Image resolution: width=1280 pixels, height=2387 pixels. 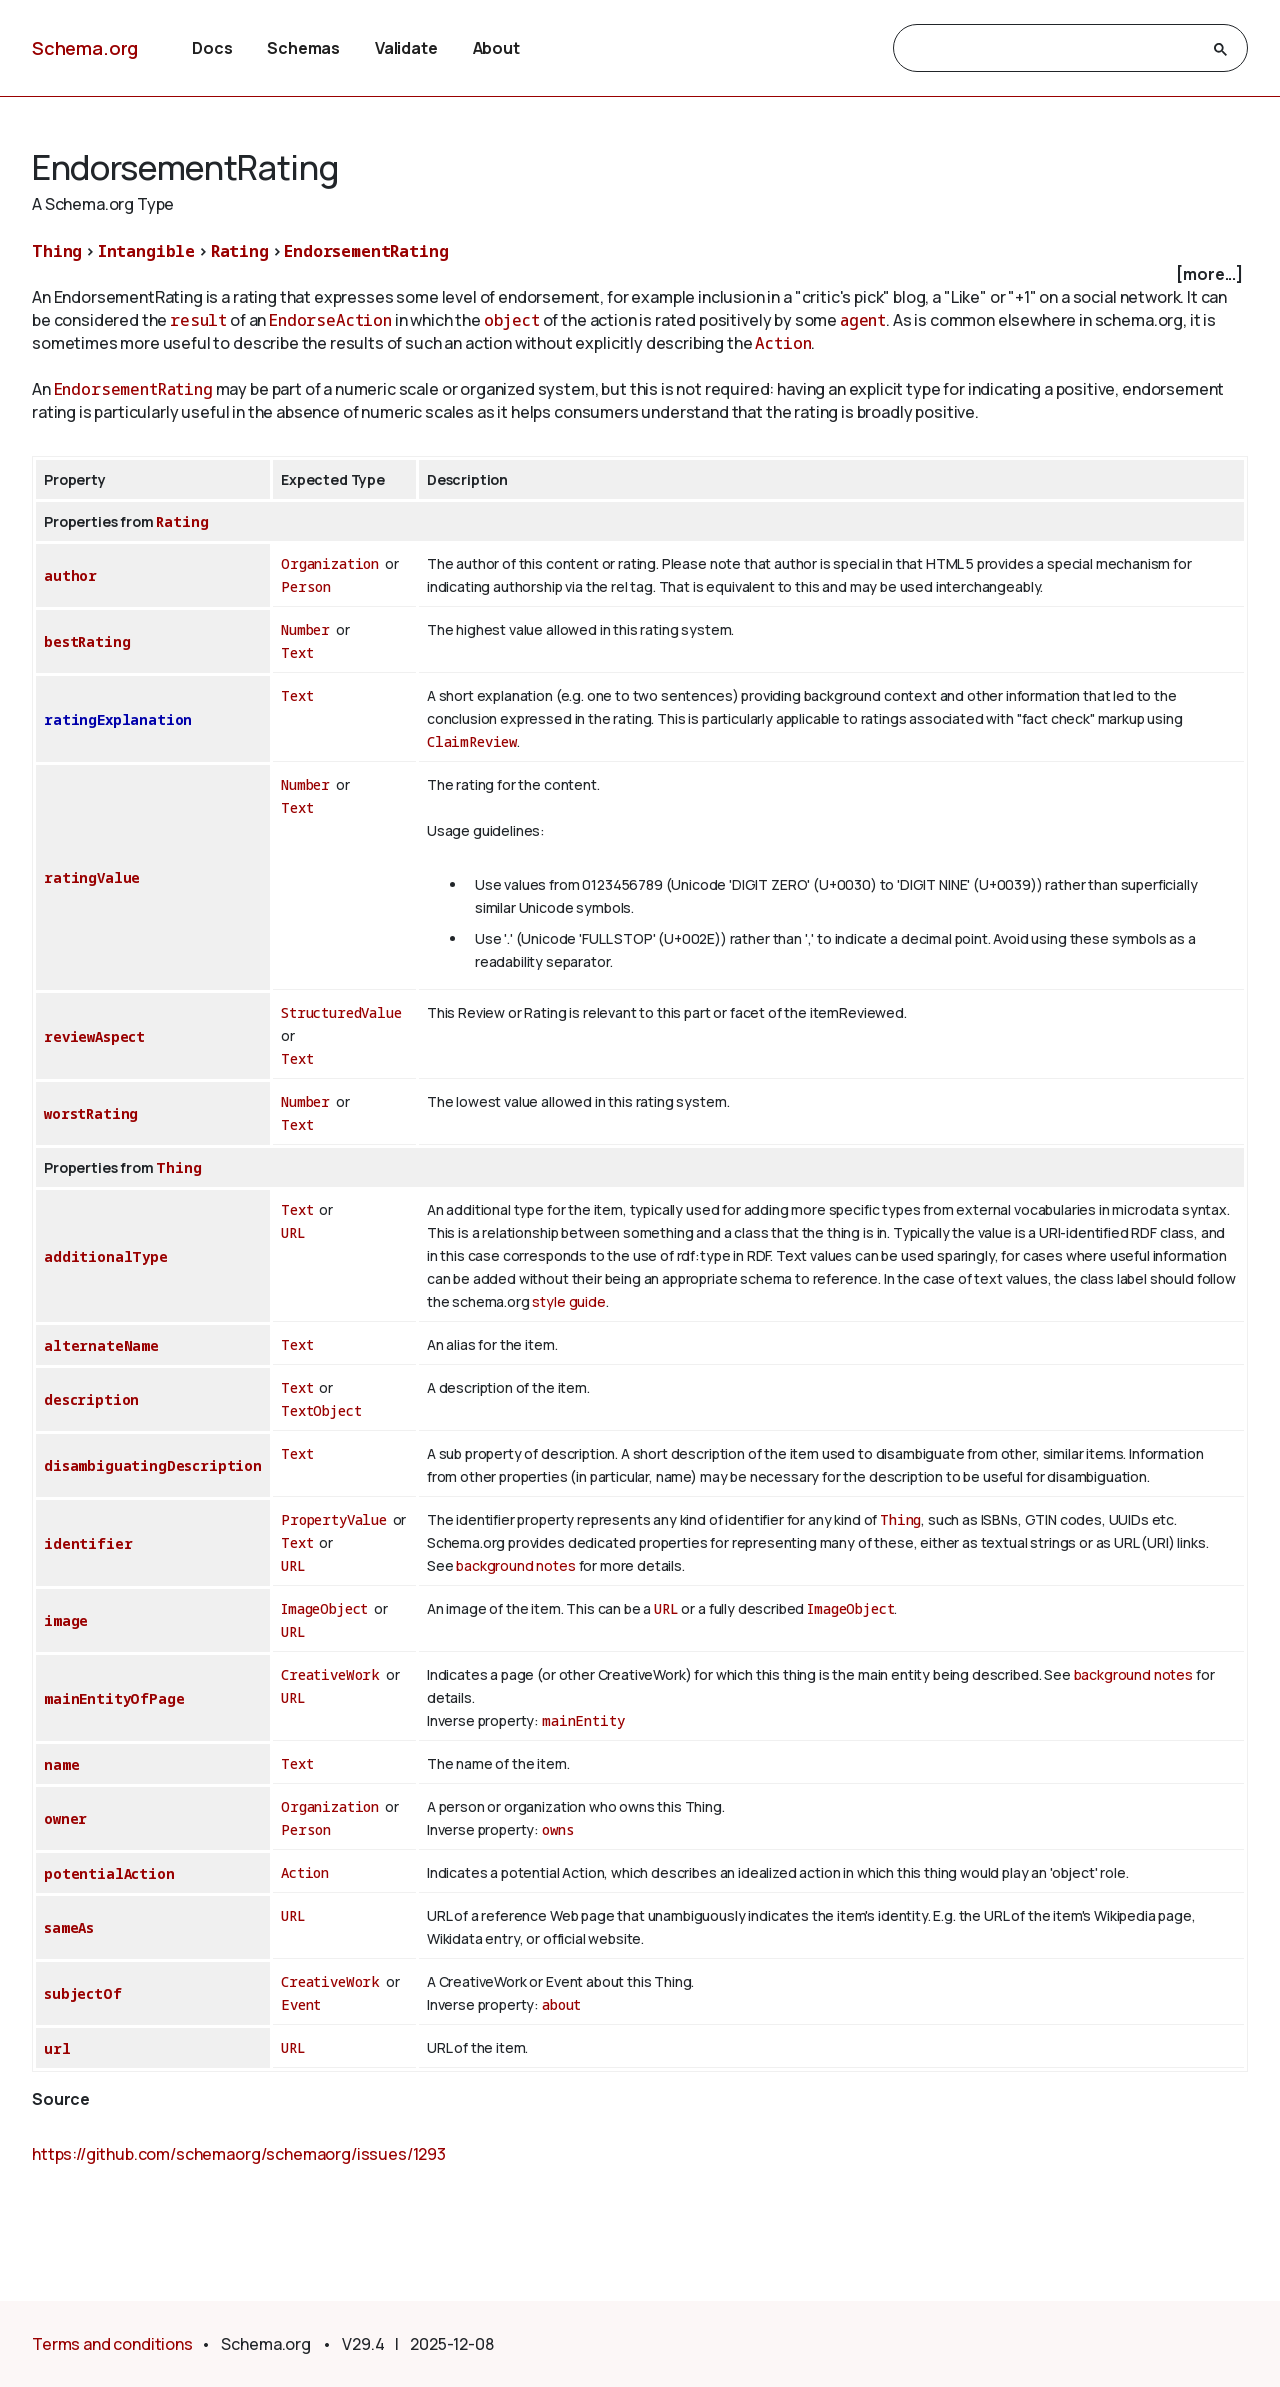 I want to click on TextObject, so click(x=321, y=1410).